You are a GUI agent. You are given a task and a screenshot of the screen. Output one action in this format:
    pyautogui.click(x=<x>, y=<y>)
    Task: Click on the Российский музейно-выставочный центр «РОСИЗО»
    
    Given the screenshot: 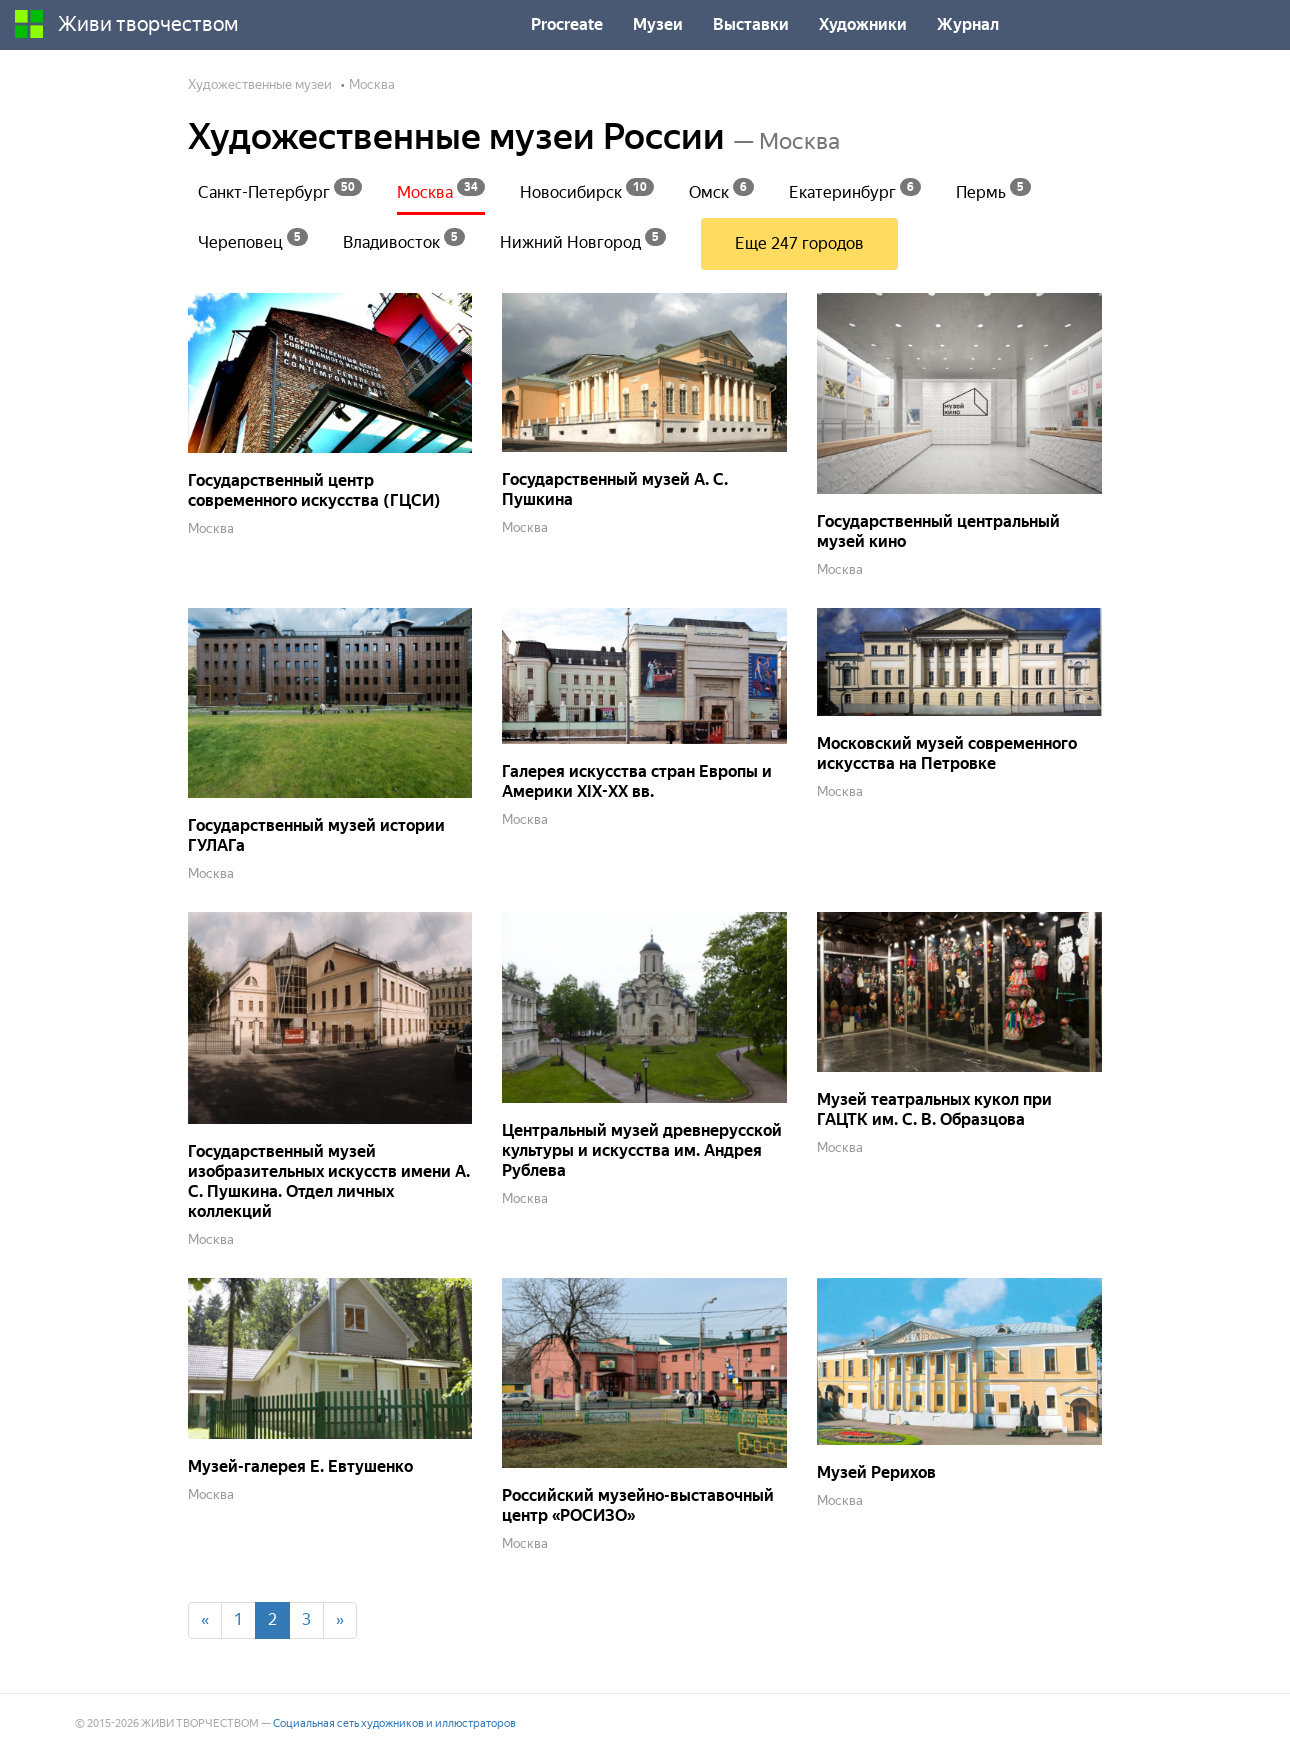 What is the action you would take?
    pyautogui.click(x=638, y=1505)
    